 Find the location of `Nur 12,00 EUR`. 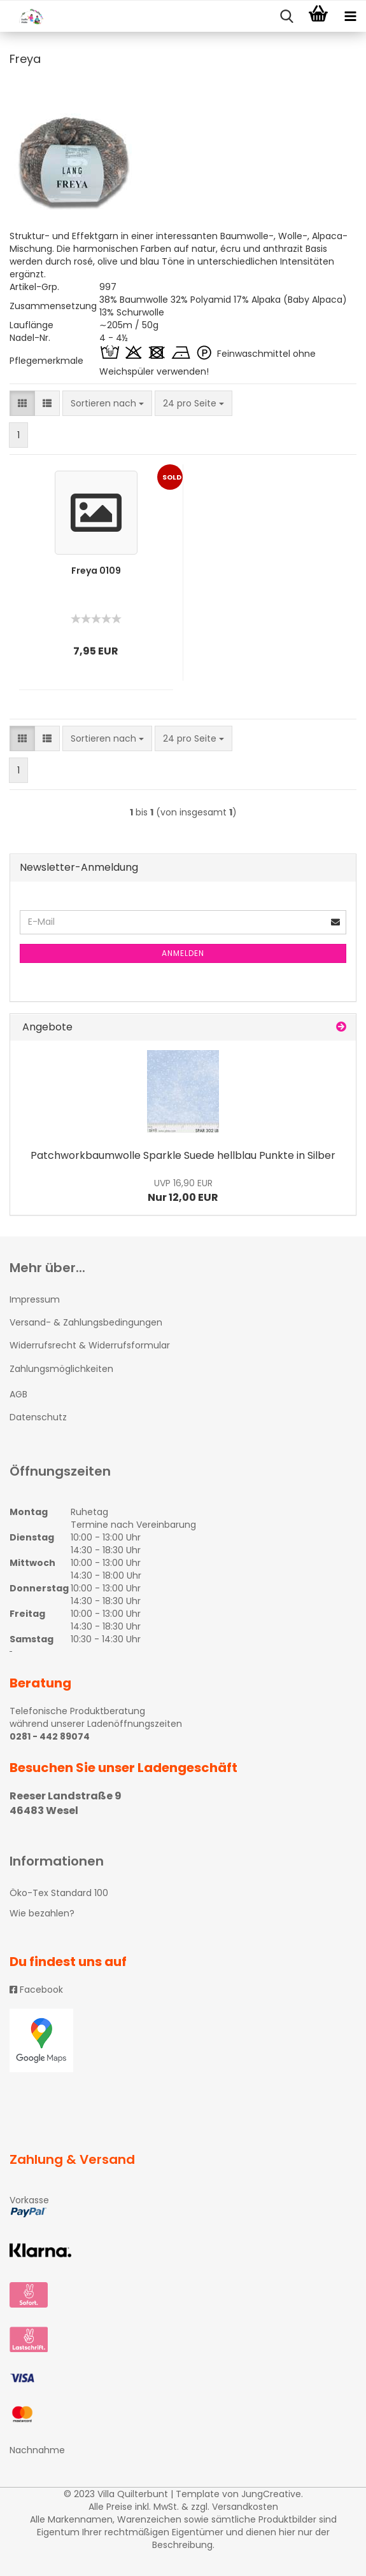

Nur 12,00 EUR is located at coordinates (183, 1191).